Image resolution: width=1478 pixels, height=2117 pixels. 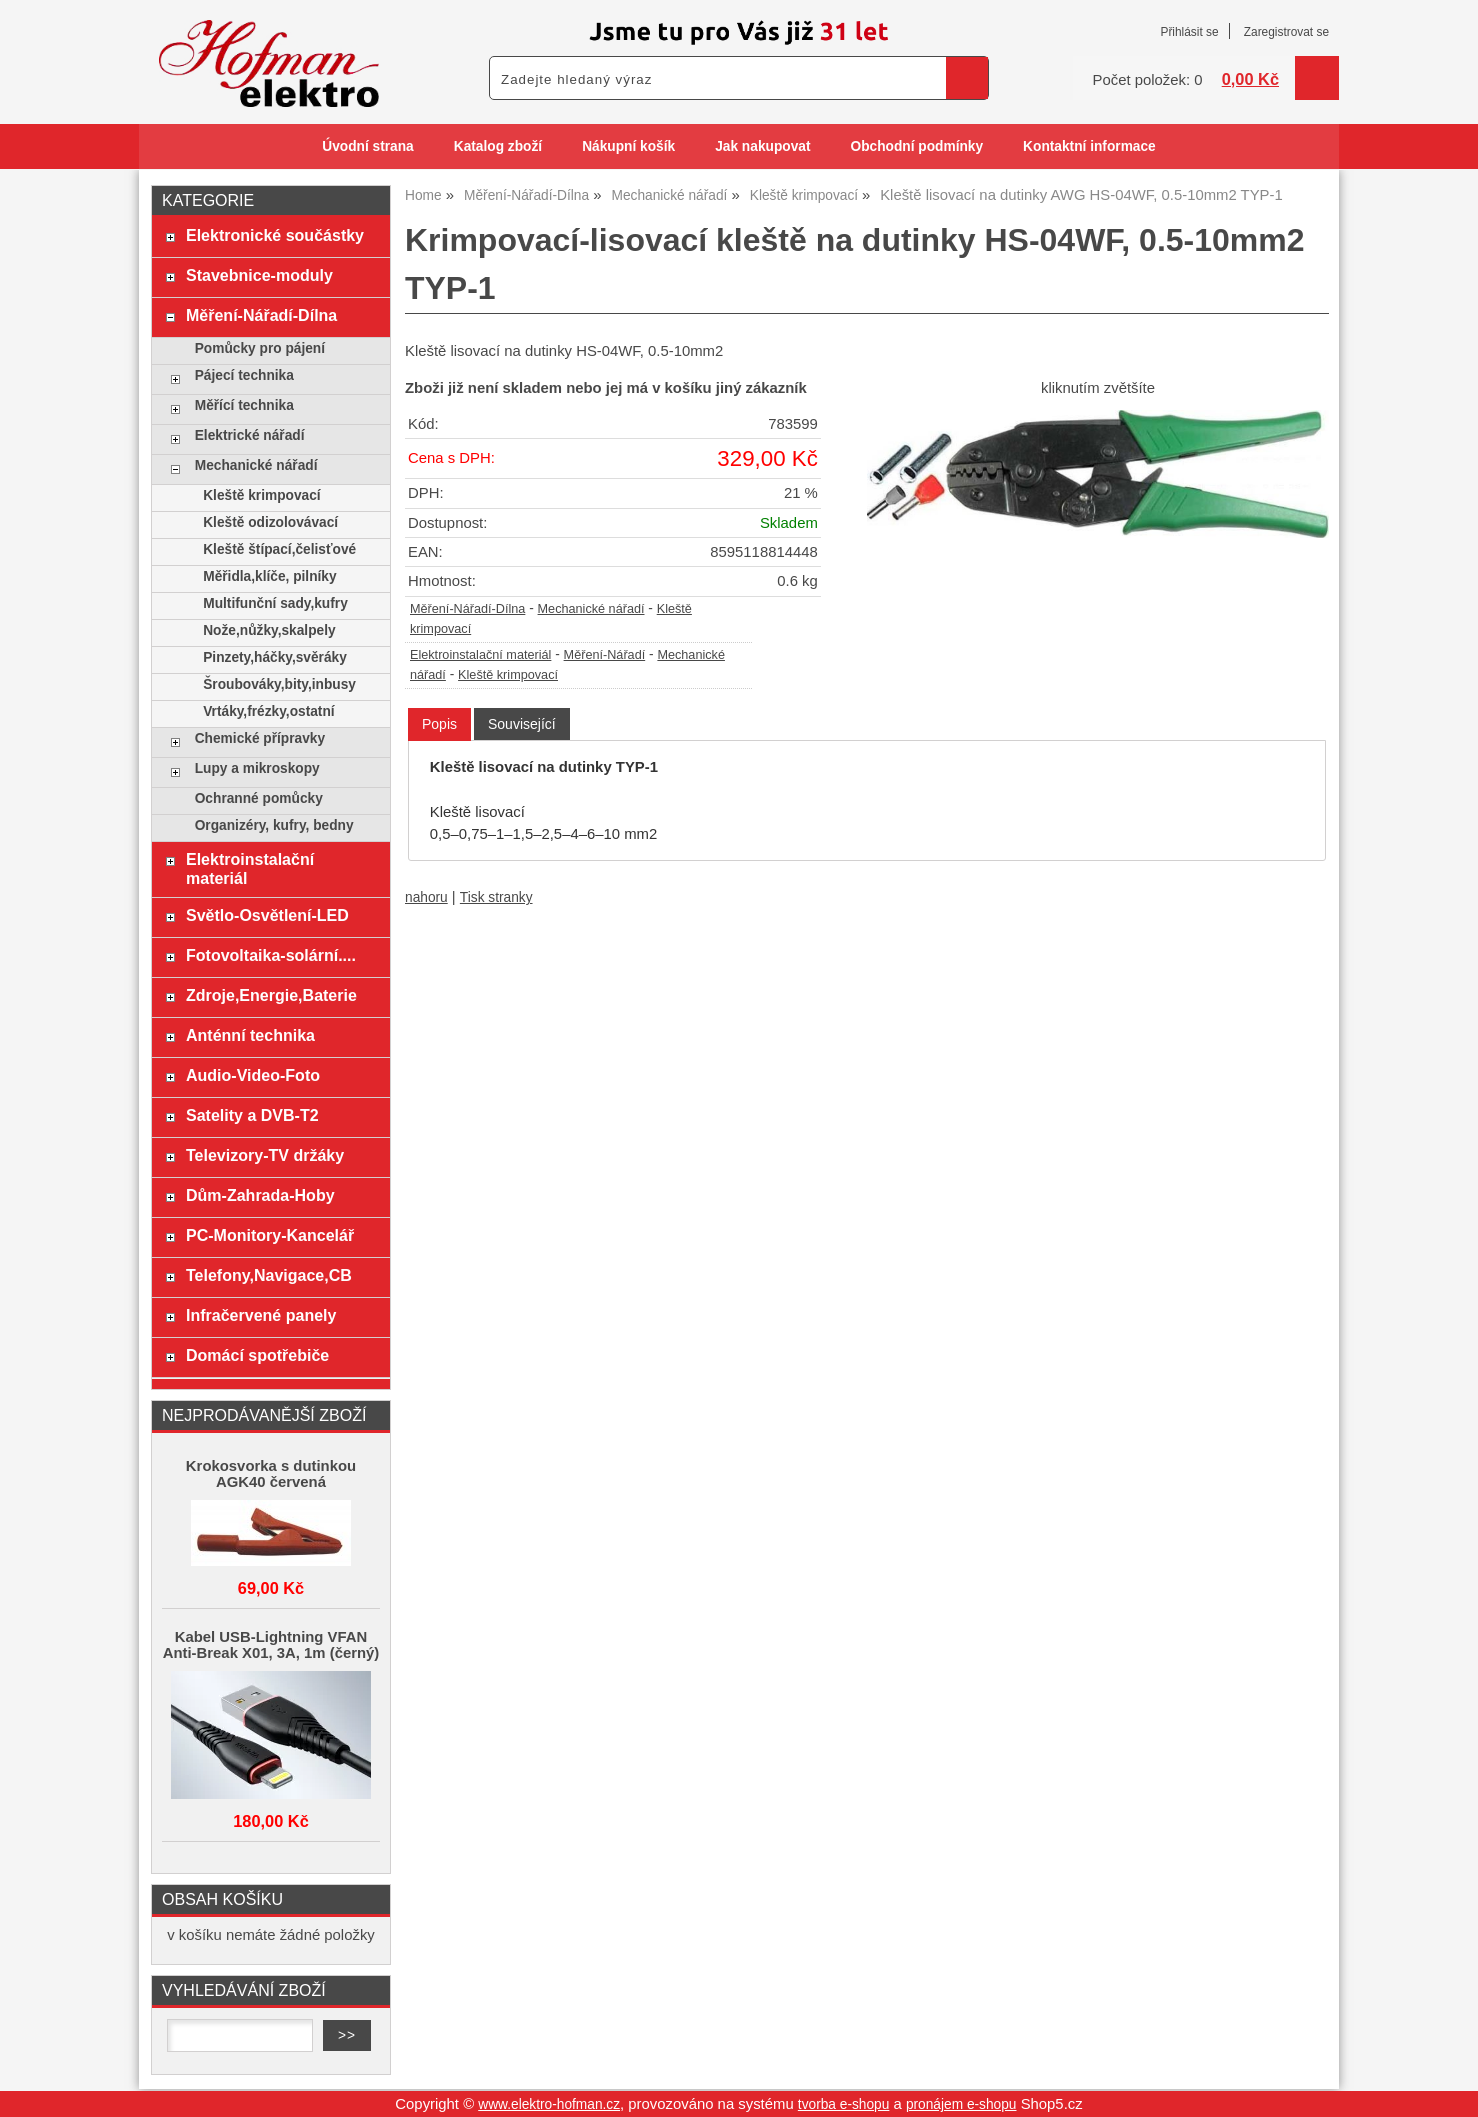 I want to click on Ochranné pomůcky, so click(x=259, y=798).